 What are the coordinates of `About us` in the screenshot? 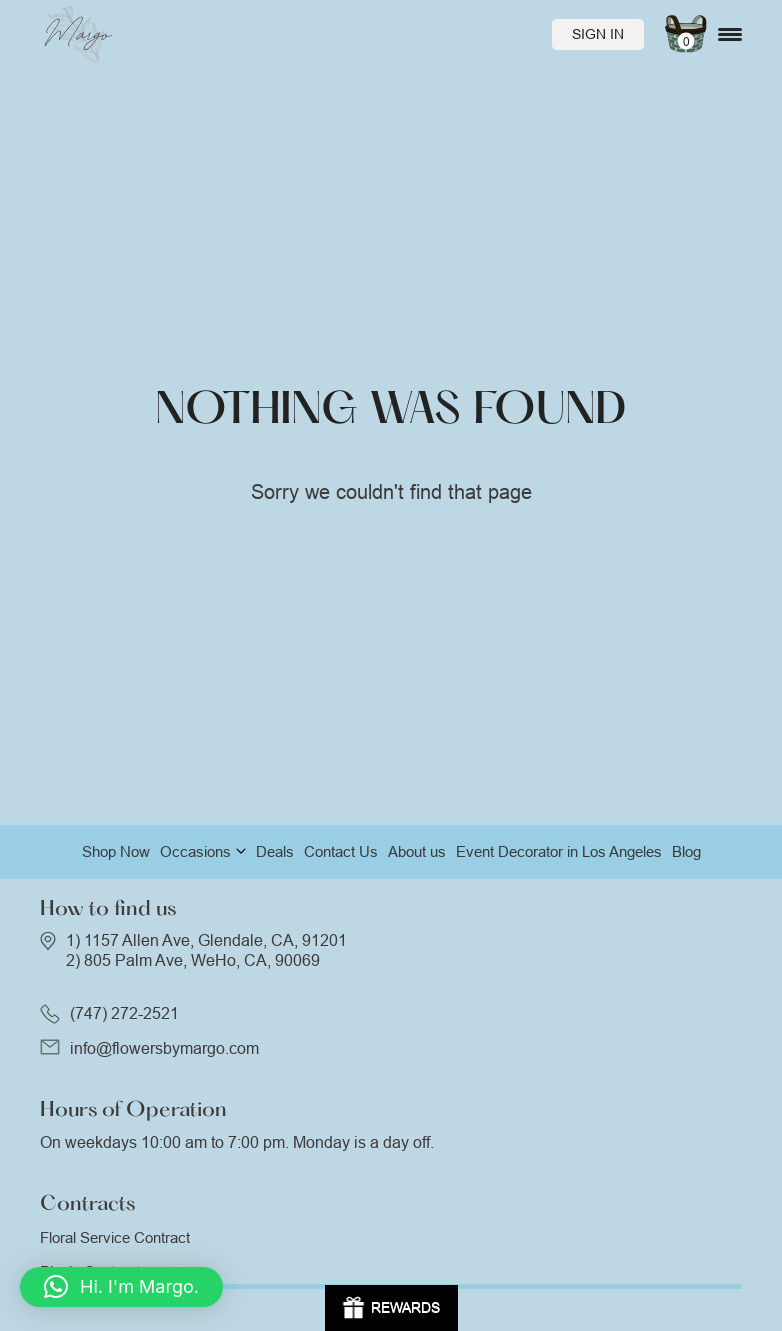 It's located at (417, 851).